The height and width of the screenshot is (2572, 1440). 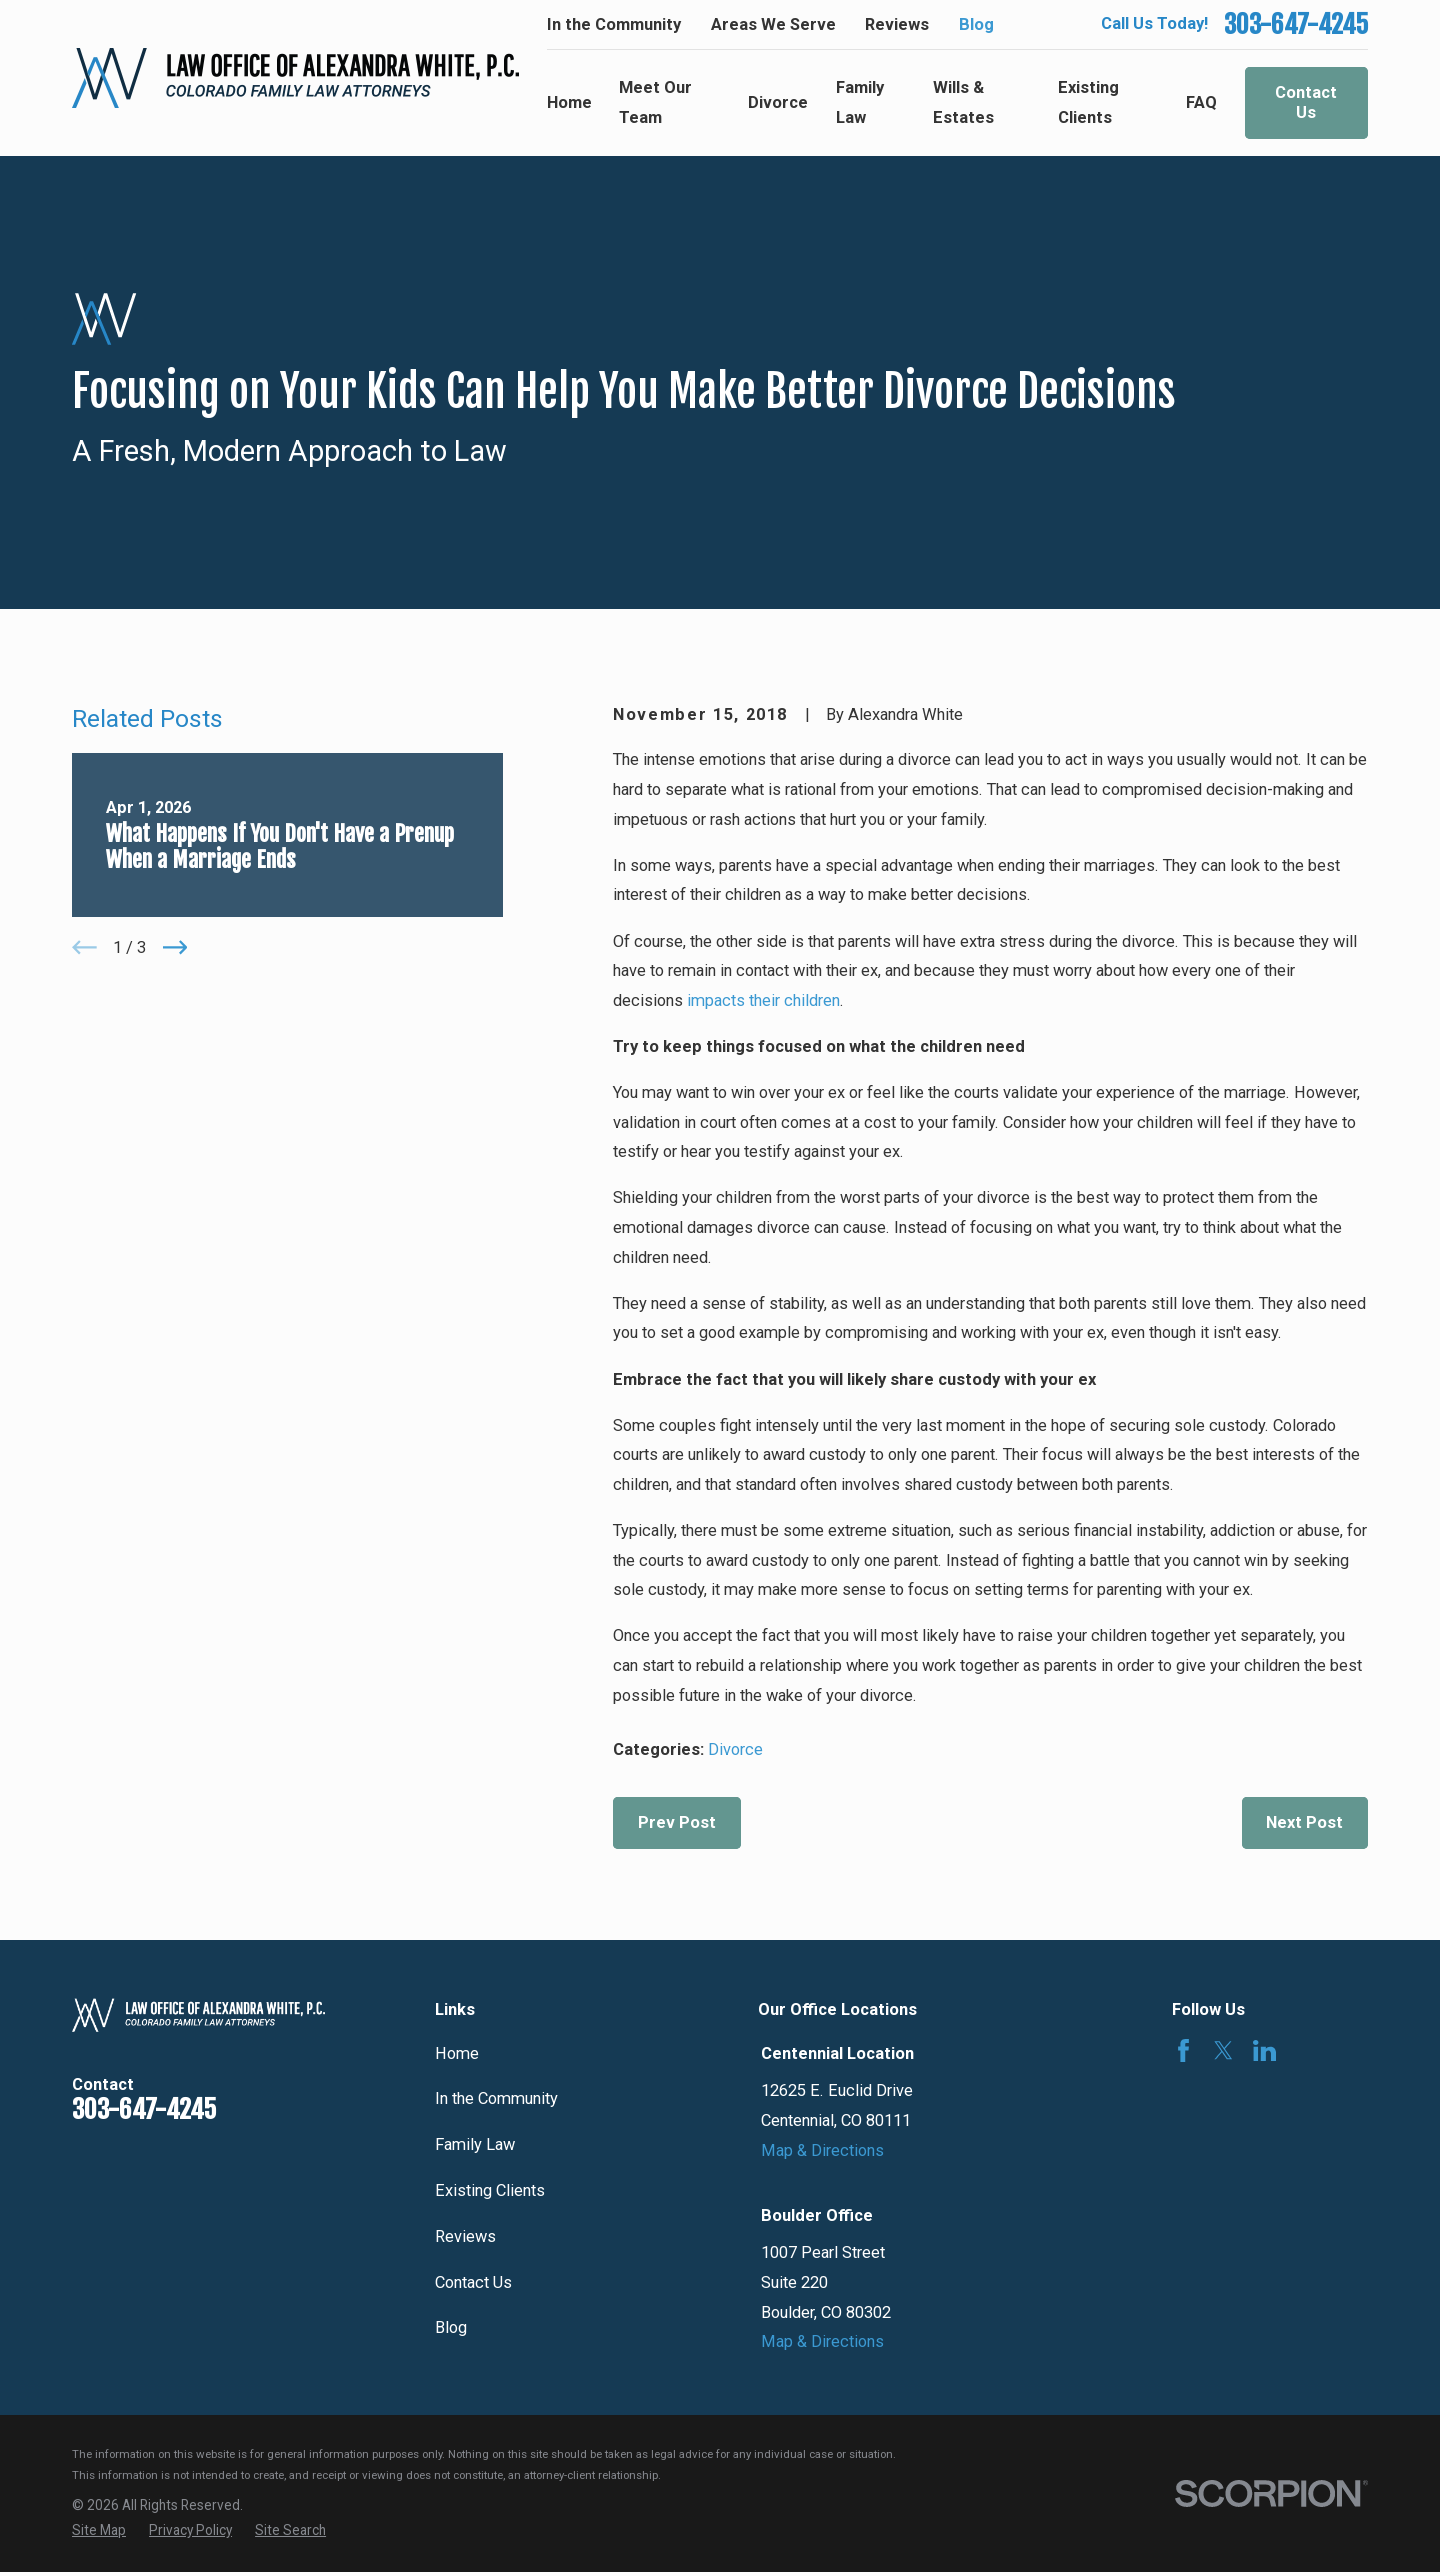 I want to click on [Twitter], so click(x=1223, y=2050).